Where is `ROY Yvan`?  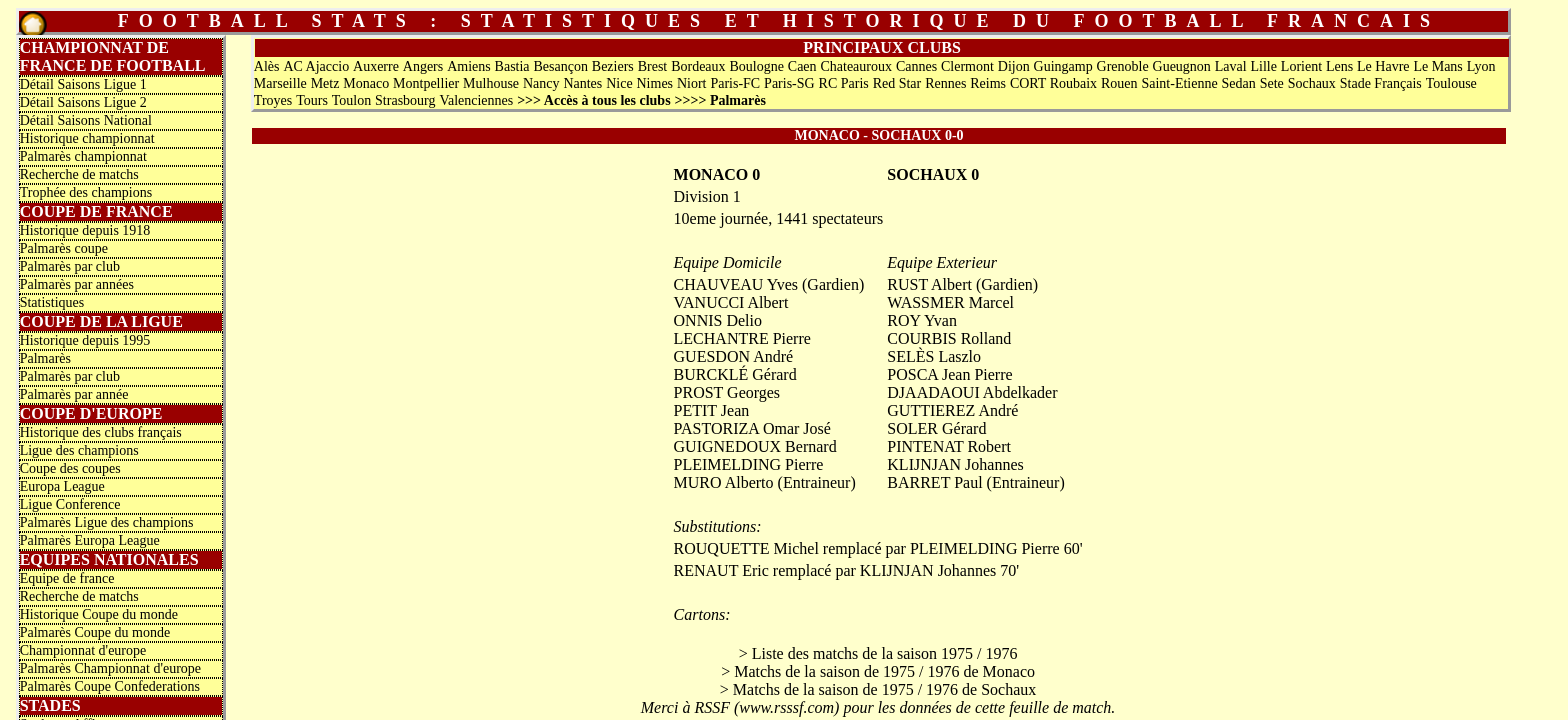
ROY Yvan is located at coordinates (922, 320).